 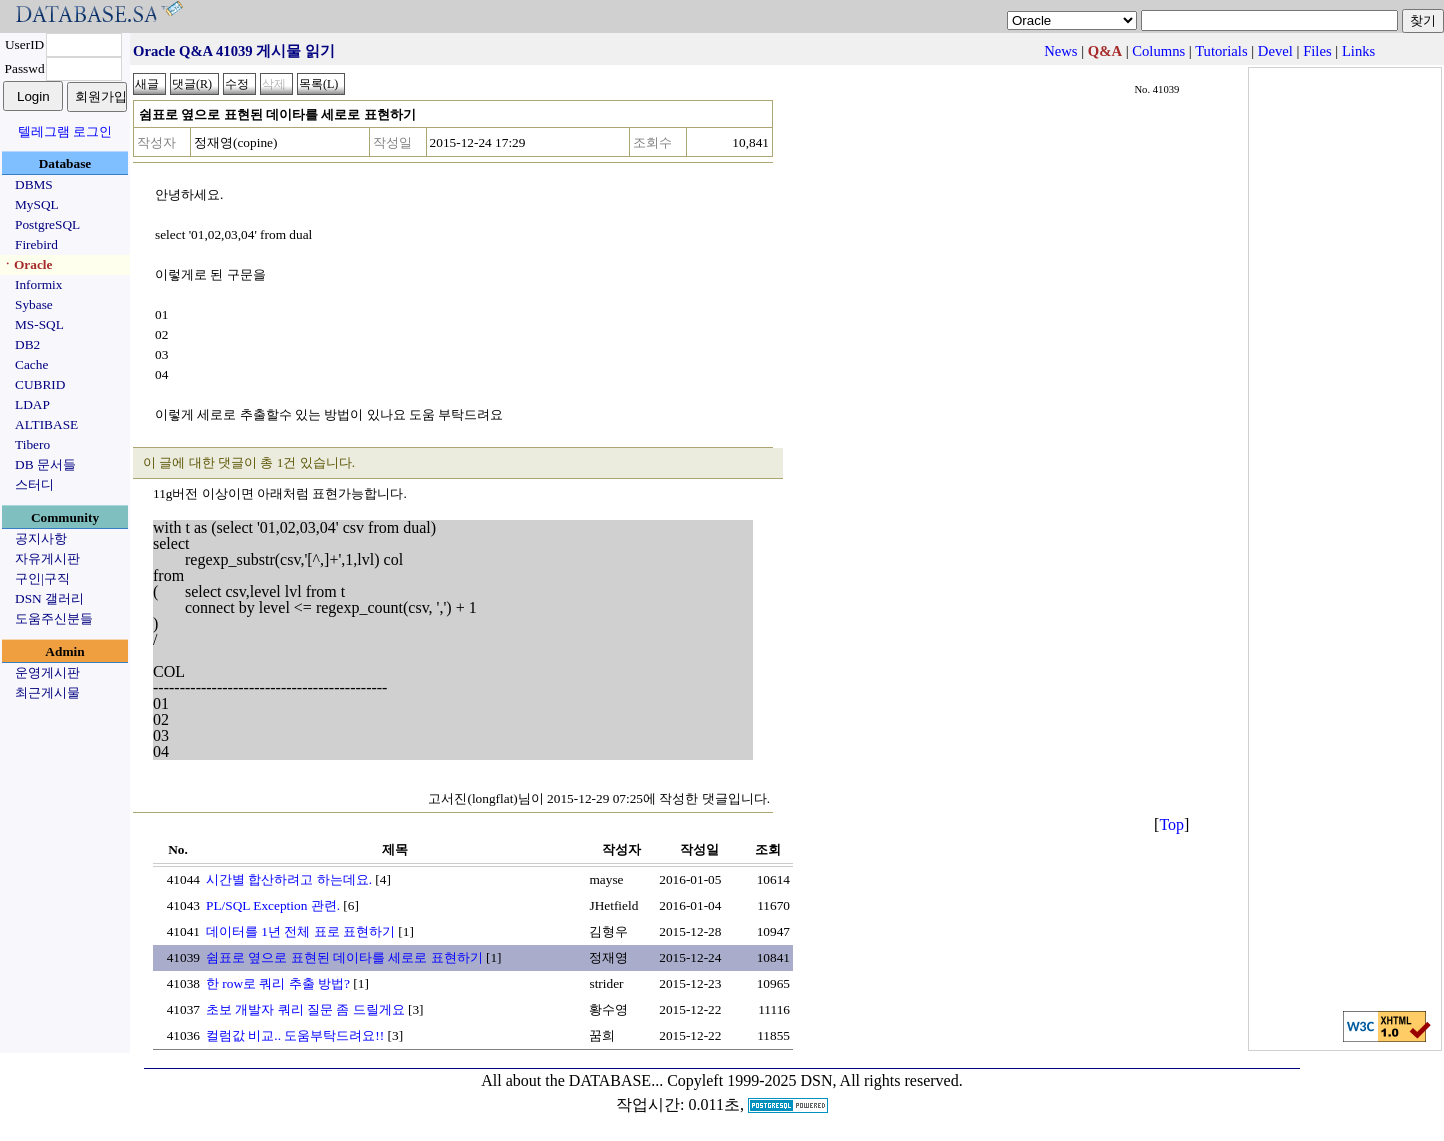 I want to click on ㆍOracle, so click(x=26, y=264).